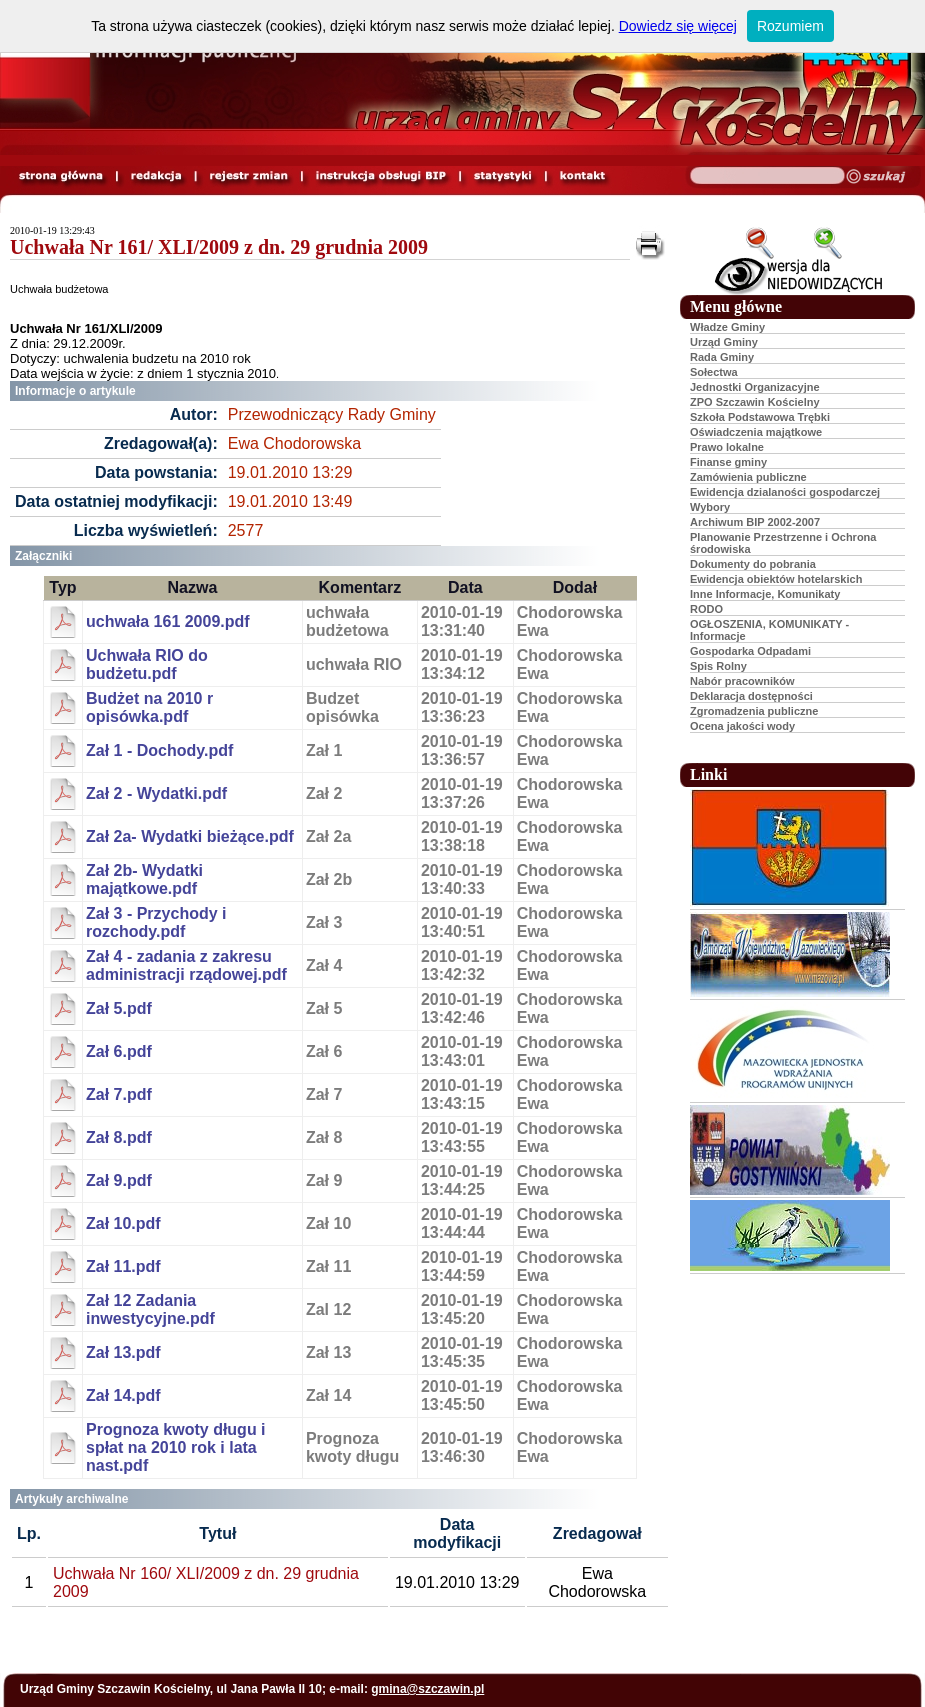 This screenshot has height=1707, width=925. Describe the element at coordinates (755, 387) in the screenshot. I see `Jednostki Organizacyjne` at that location.